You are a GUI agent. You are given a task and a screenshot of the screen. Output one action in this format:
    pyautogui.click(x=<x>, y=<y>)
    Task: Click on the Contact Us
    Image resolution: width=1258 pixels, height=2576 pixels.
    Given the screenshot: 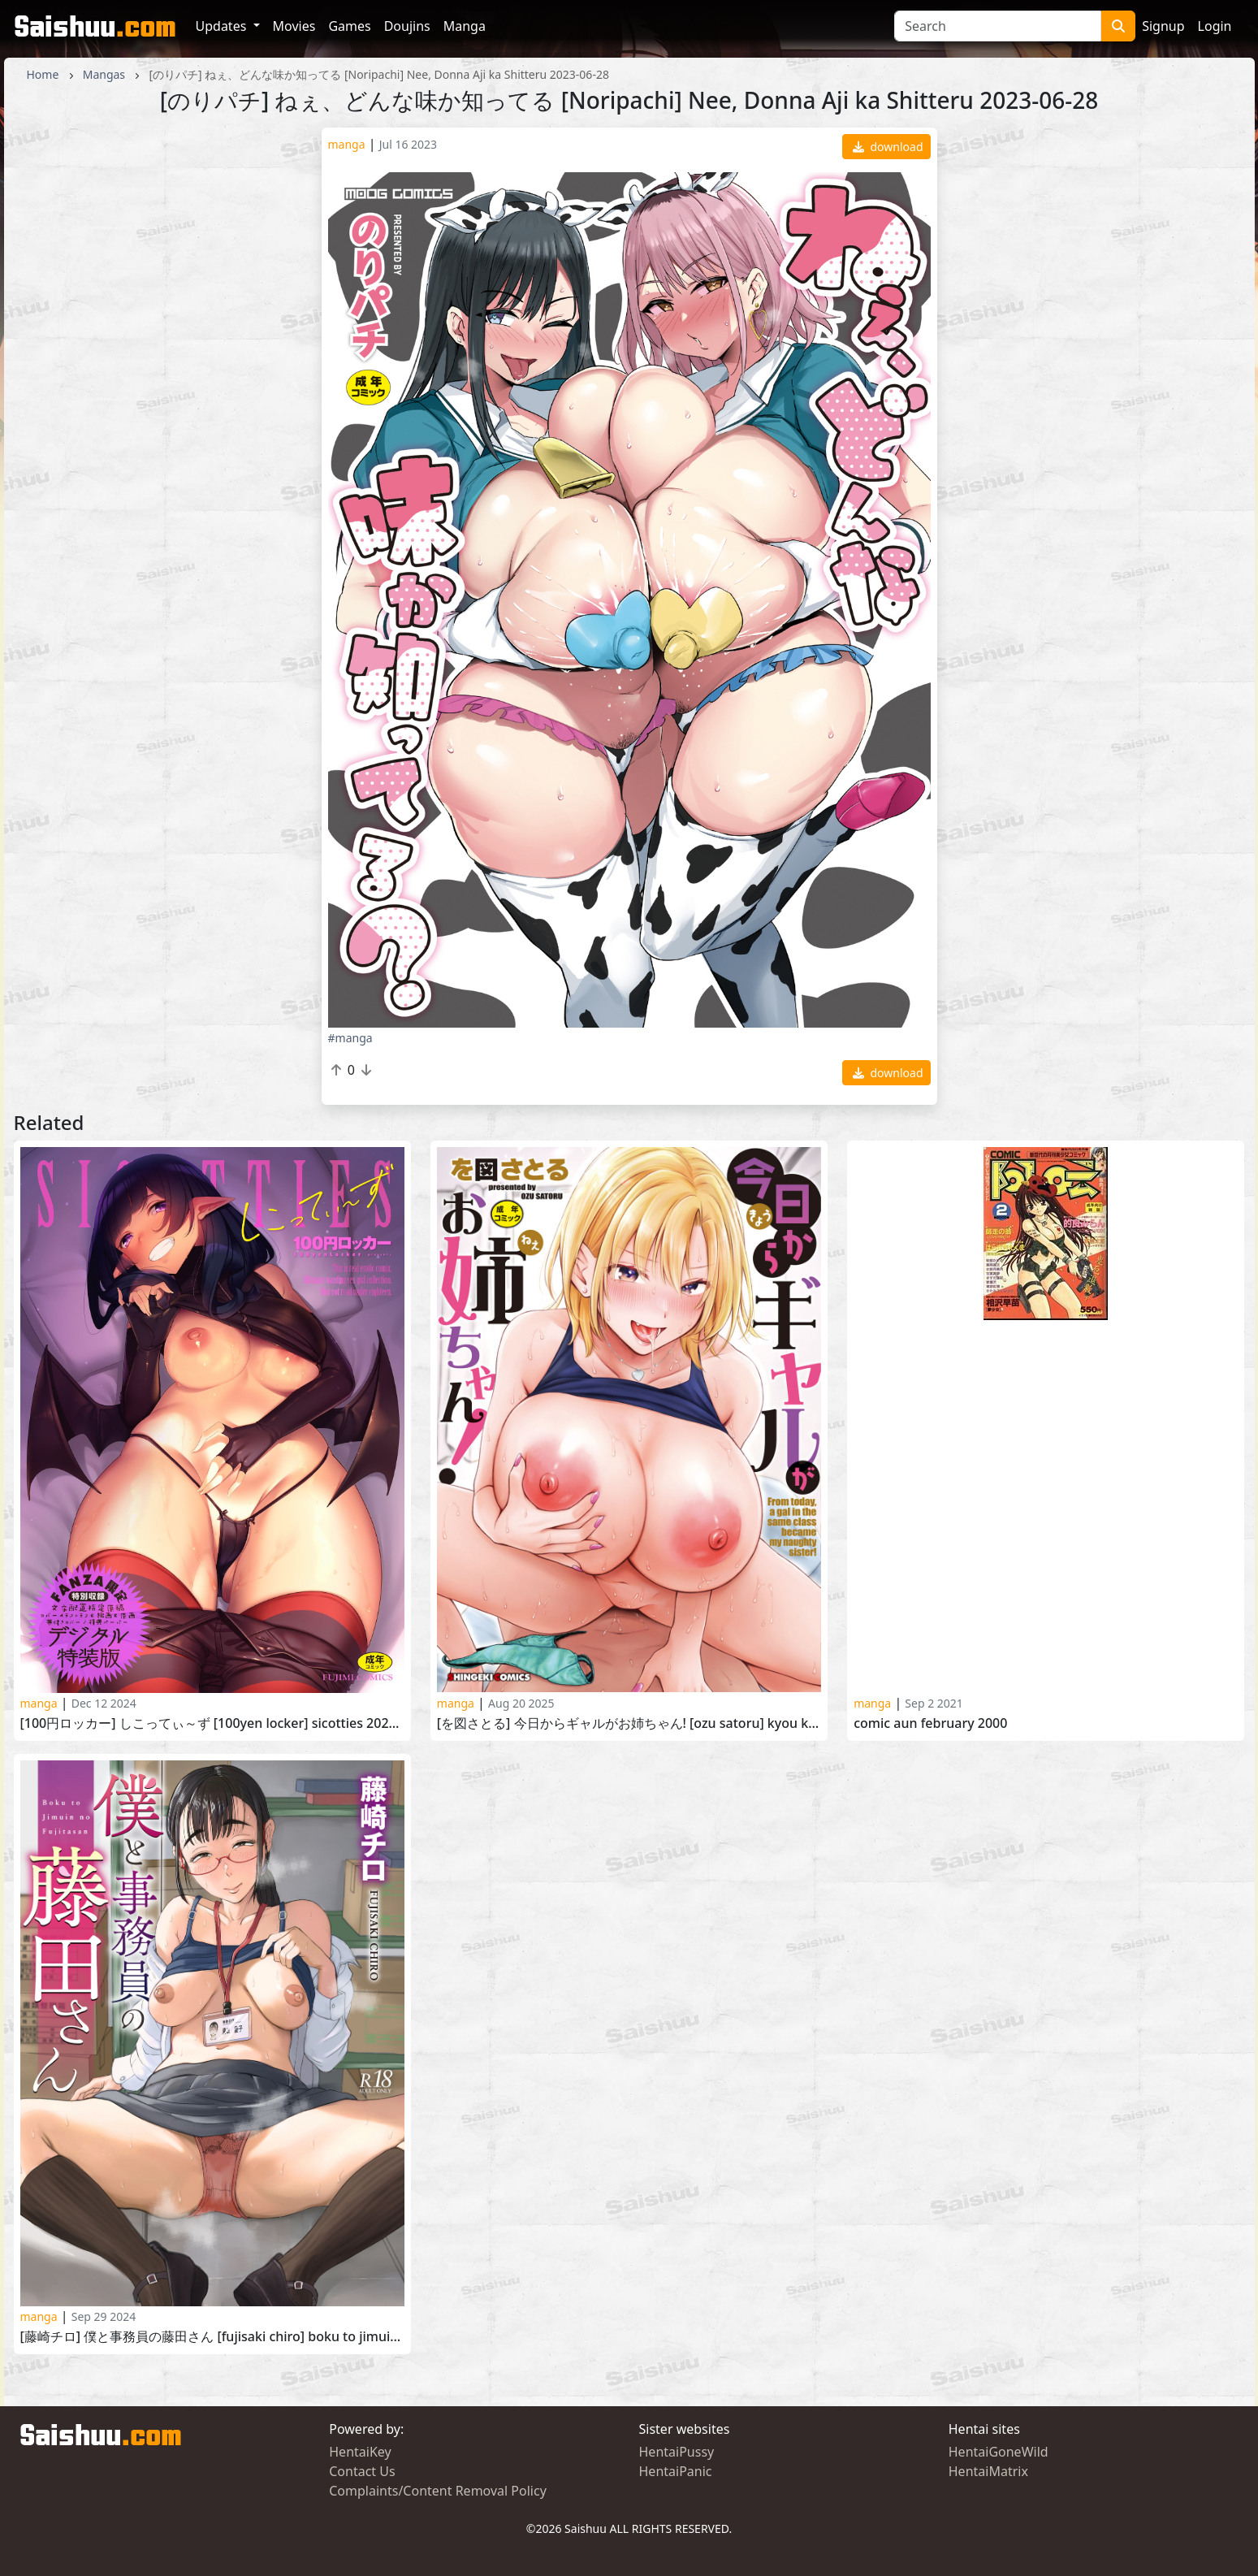 What is the action you would take?
    pyautogui.click(x=362, y=2471)
    